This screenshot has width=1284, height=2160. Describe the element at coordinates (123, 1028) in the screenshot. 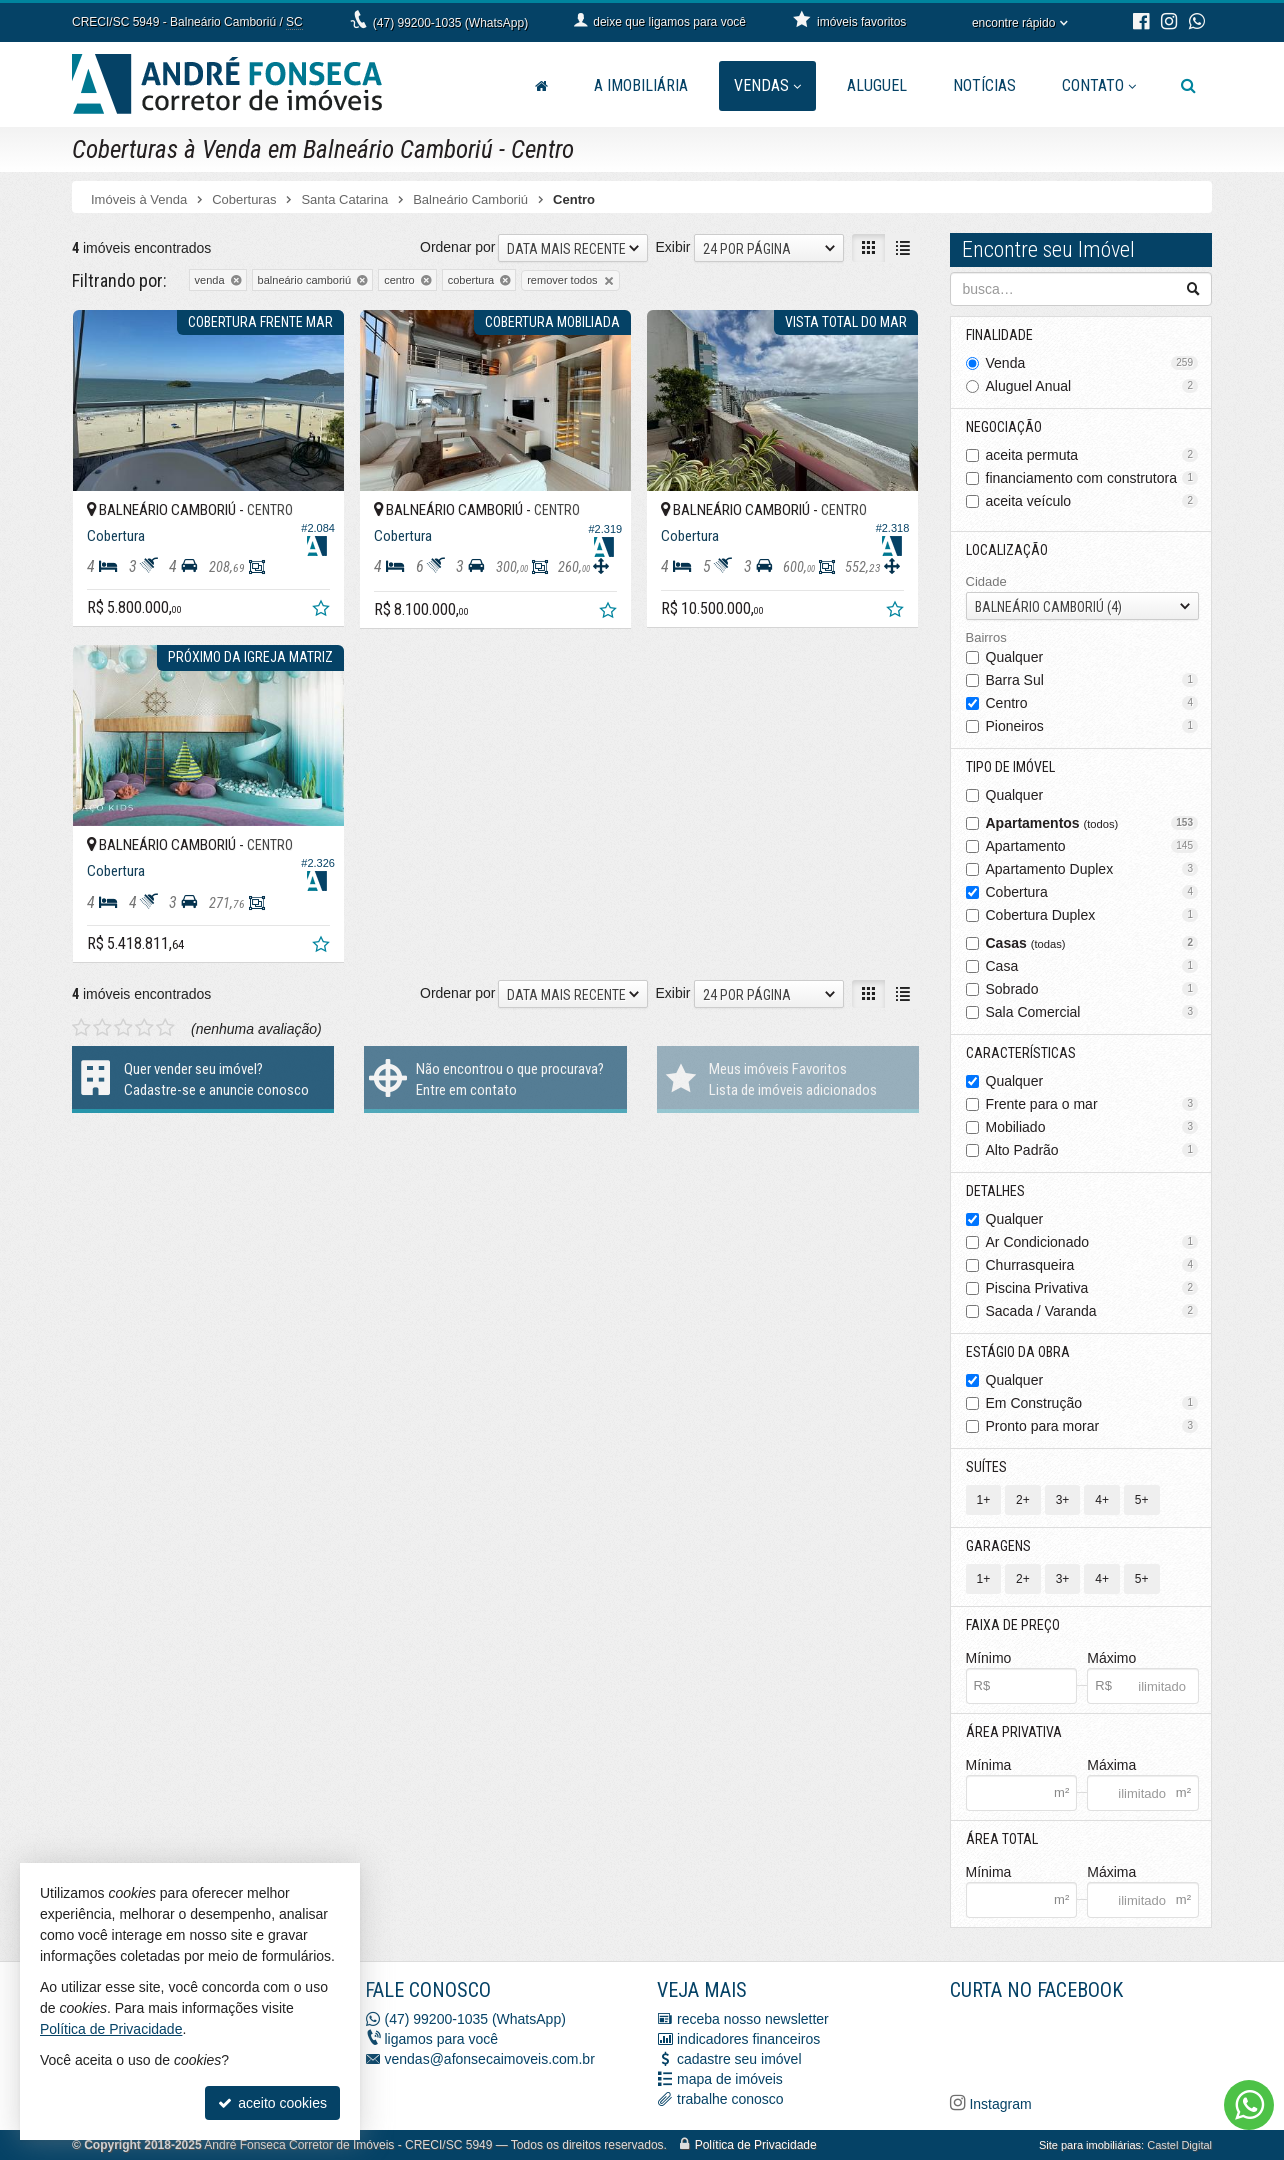

I see `[avaliar com 3 estrelas]` at that location.